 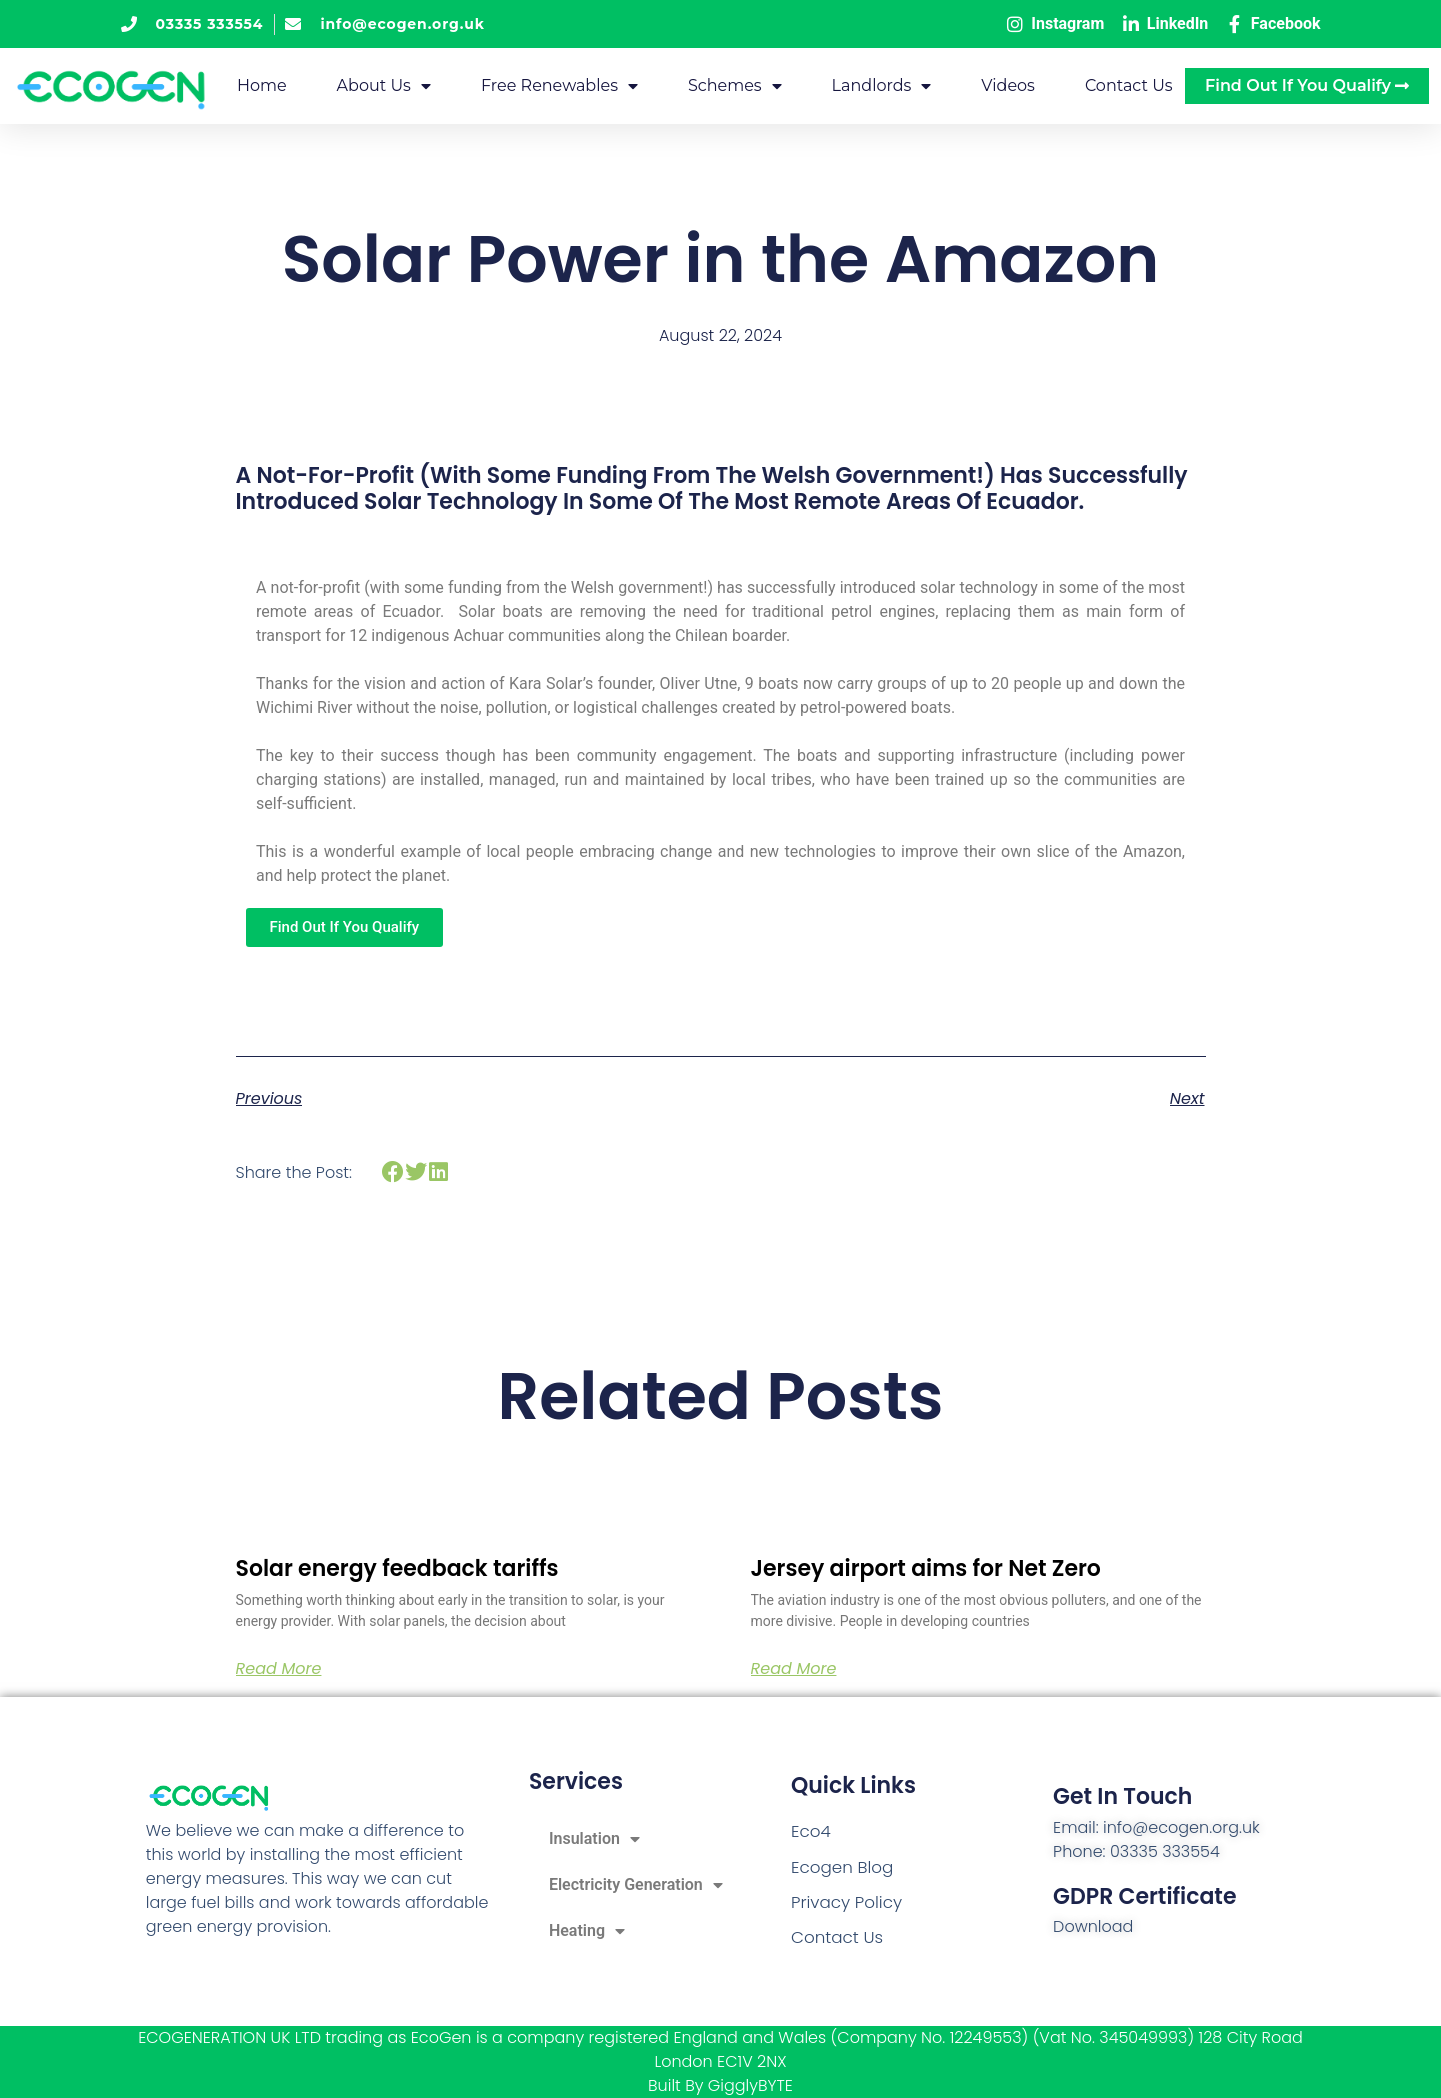 I want to click on Home, so click(x=262, y=85).